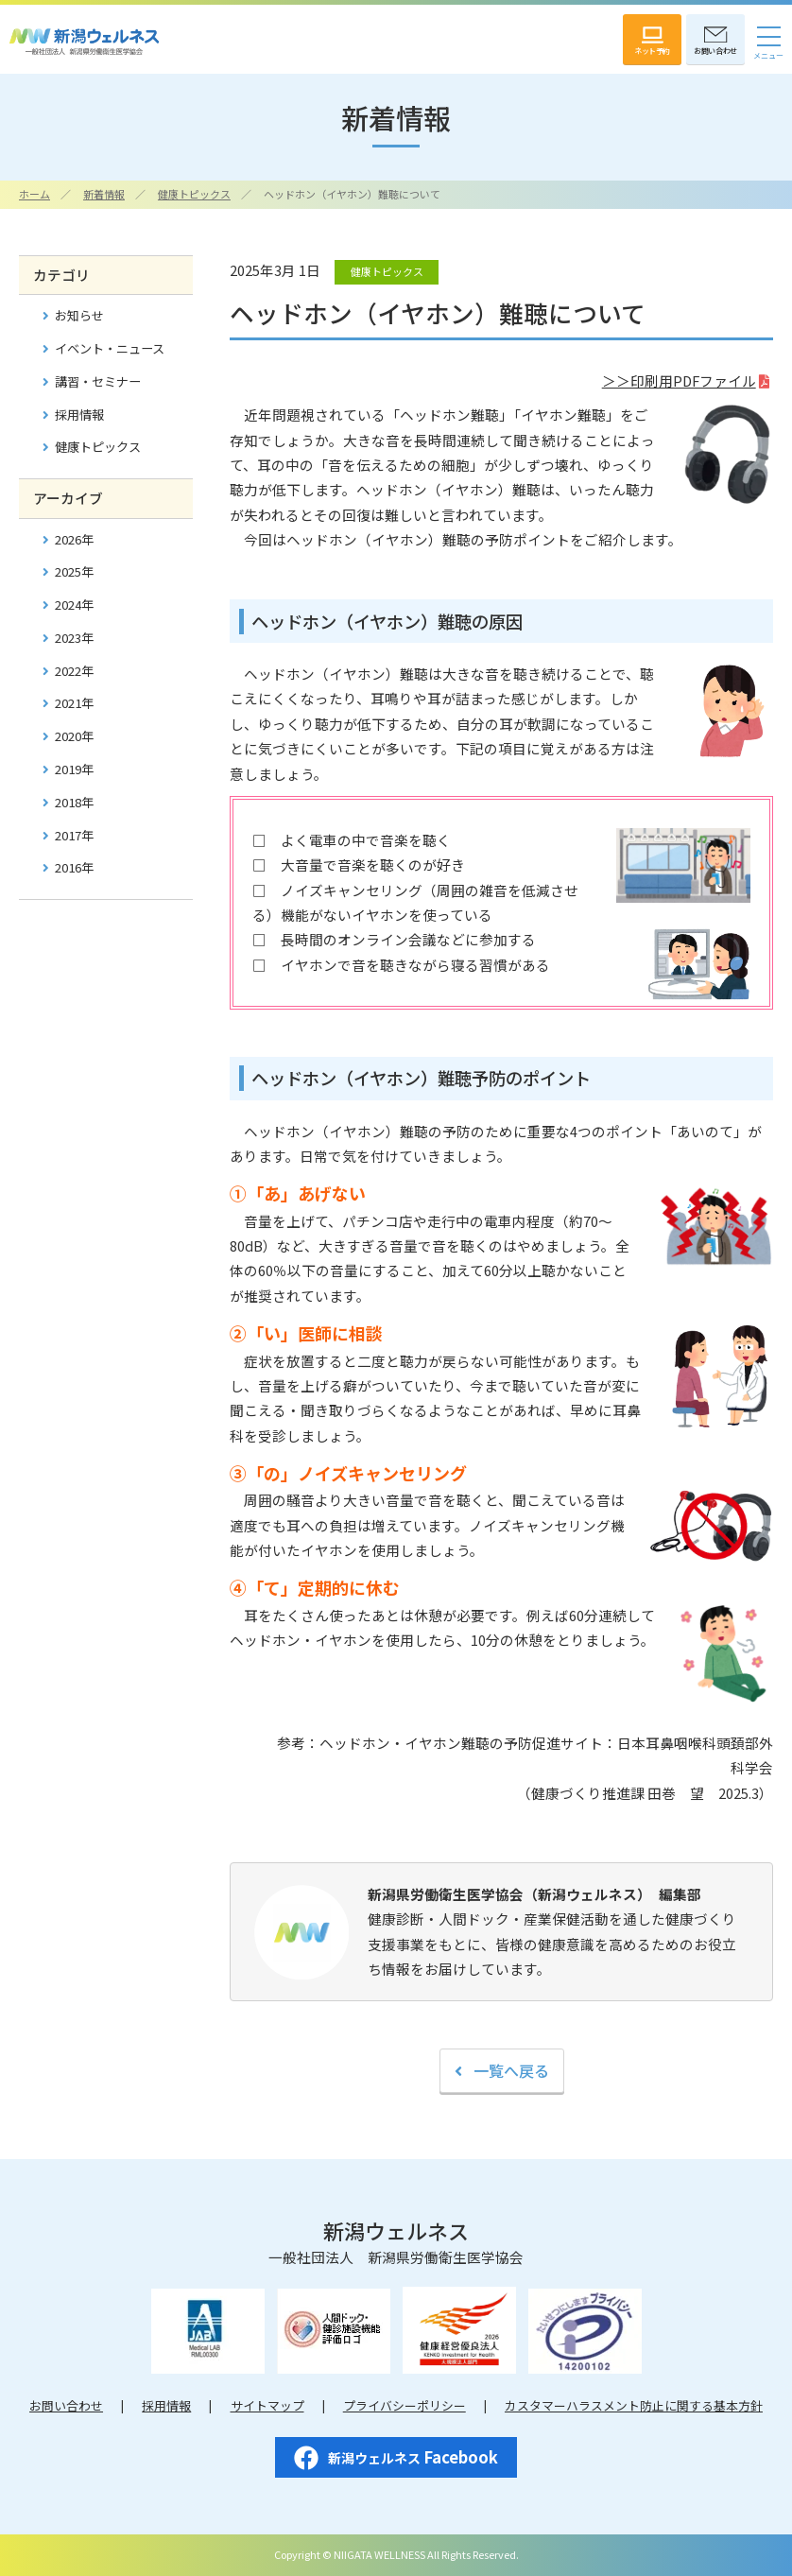 This screenshot has width=792, height=2576. I want to click on 2022年, so click(74, 671).